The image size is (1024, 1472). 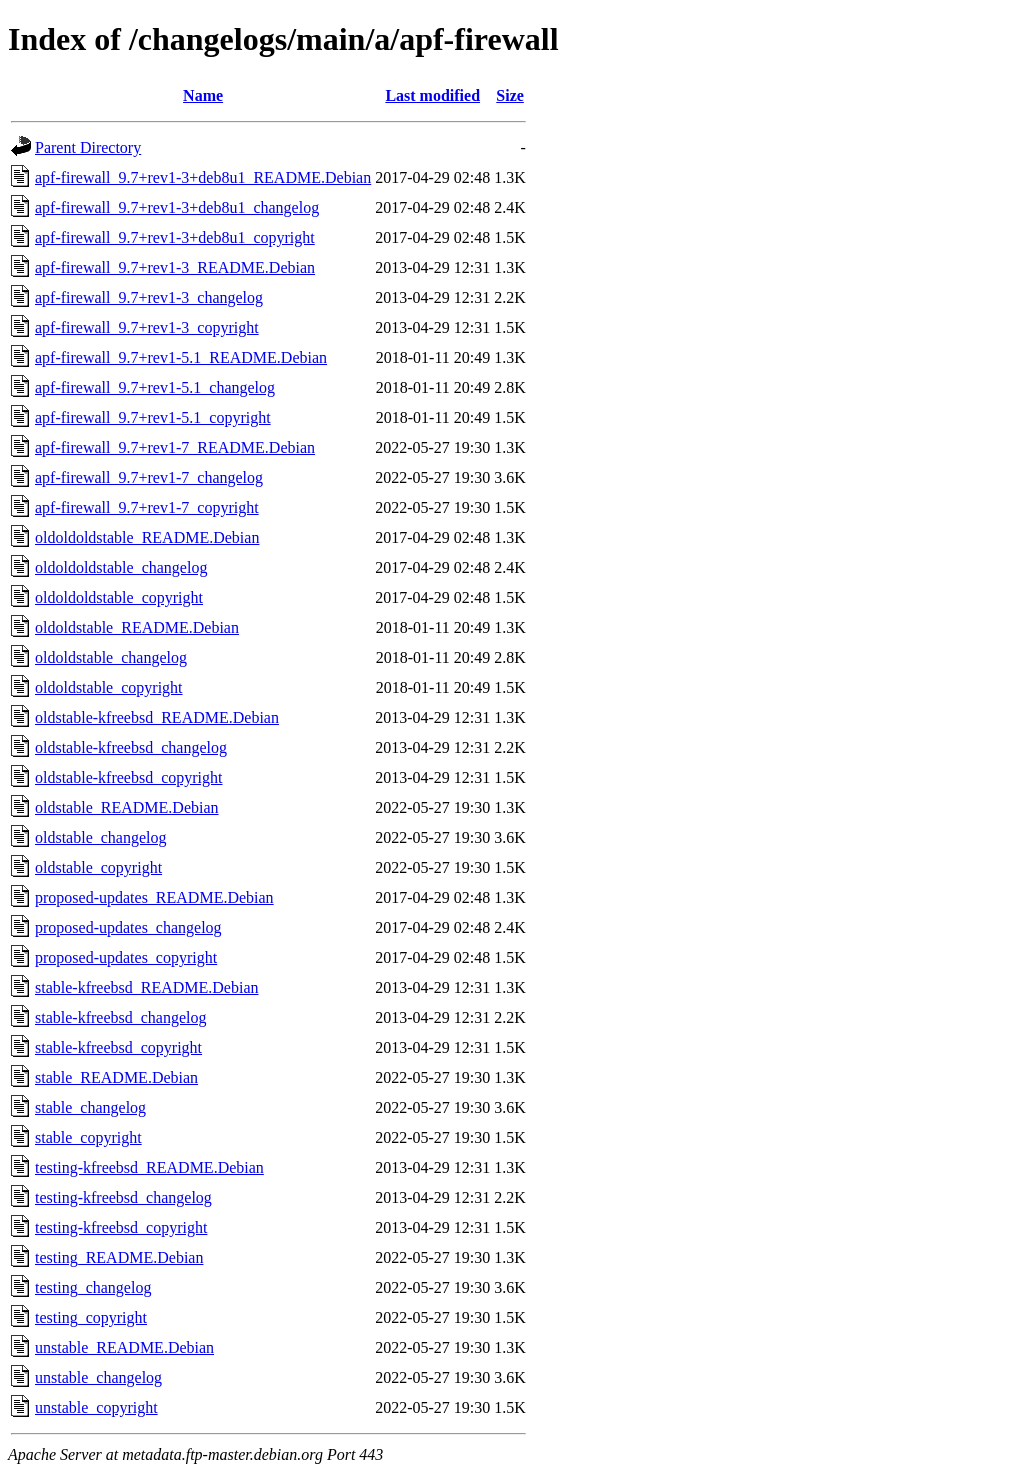 I want to click on stable_README.Debian, so click(x=116, y=1077).